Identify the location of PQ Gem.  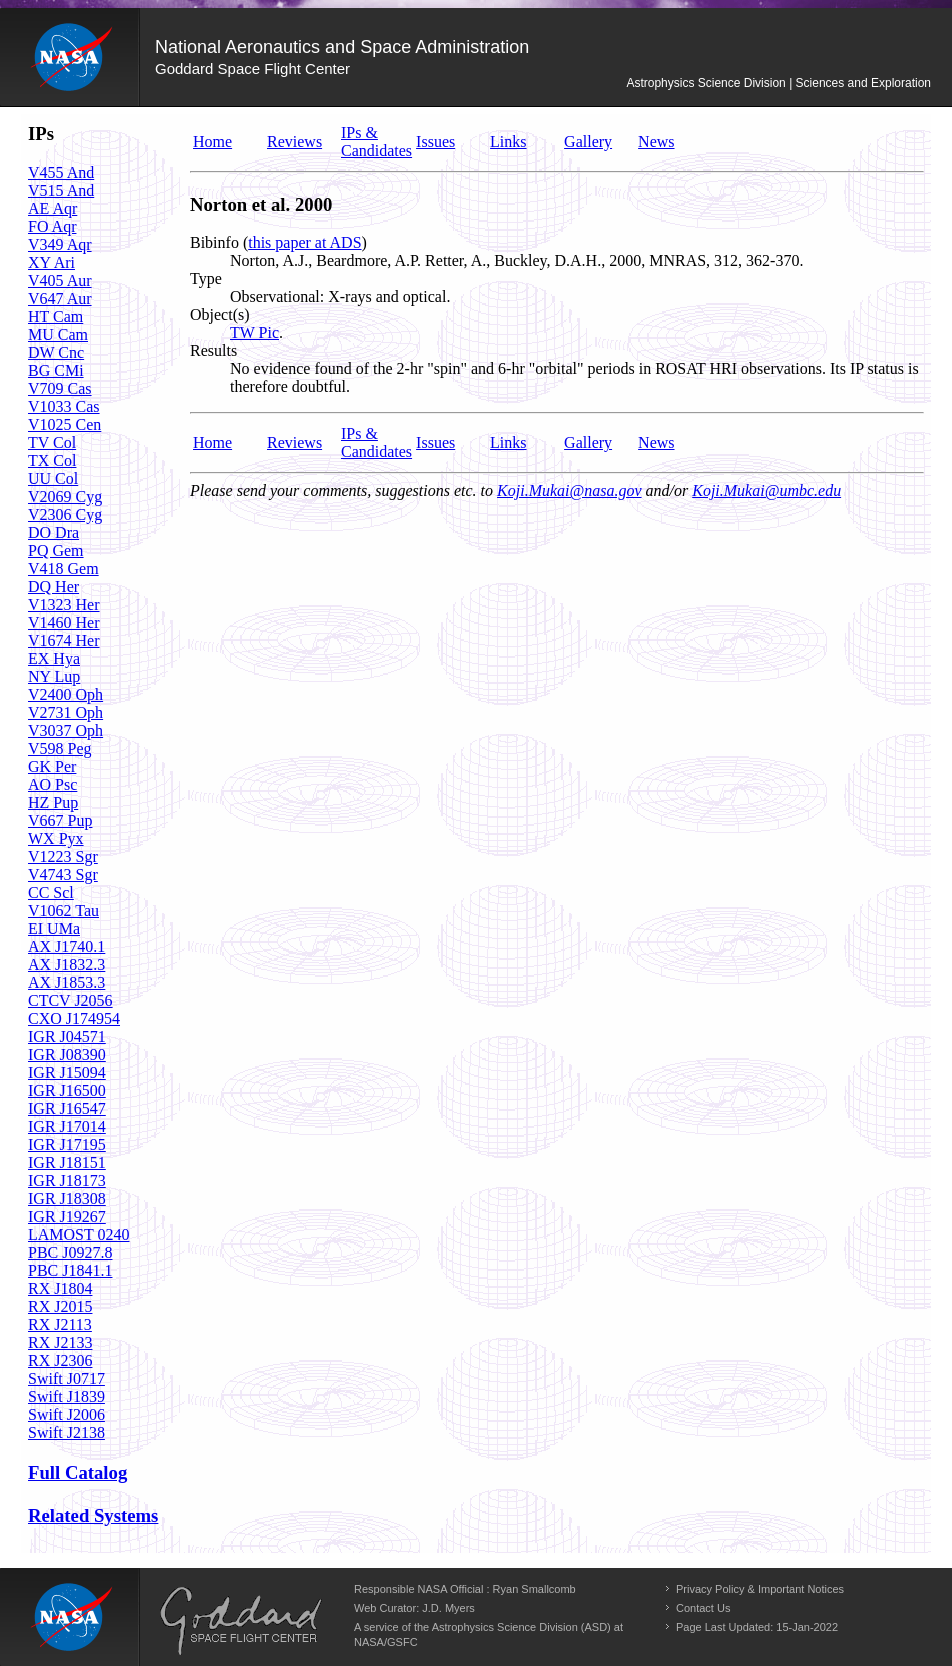
(56, 550).